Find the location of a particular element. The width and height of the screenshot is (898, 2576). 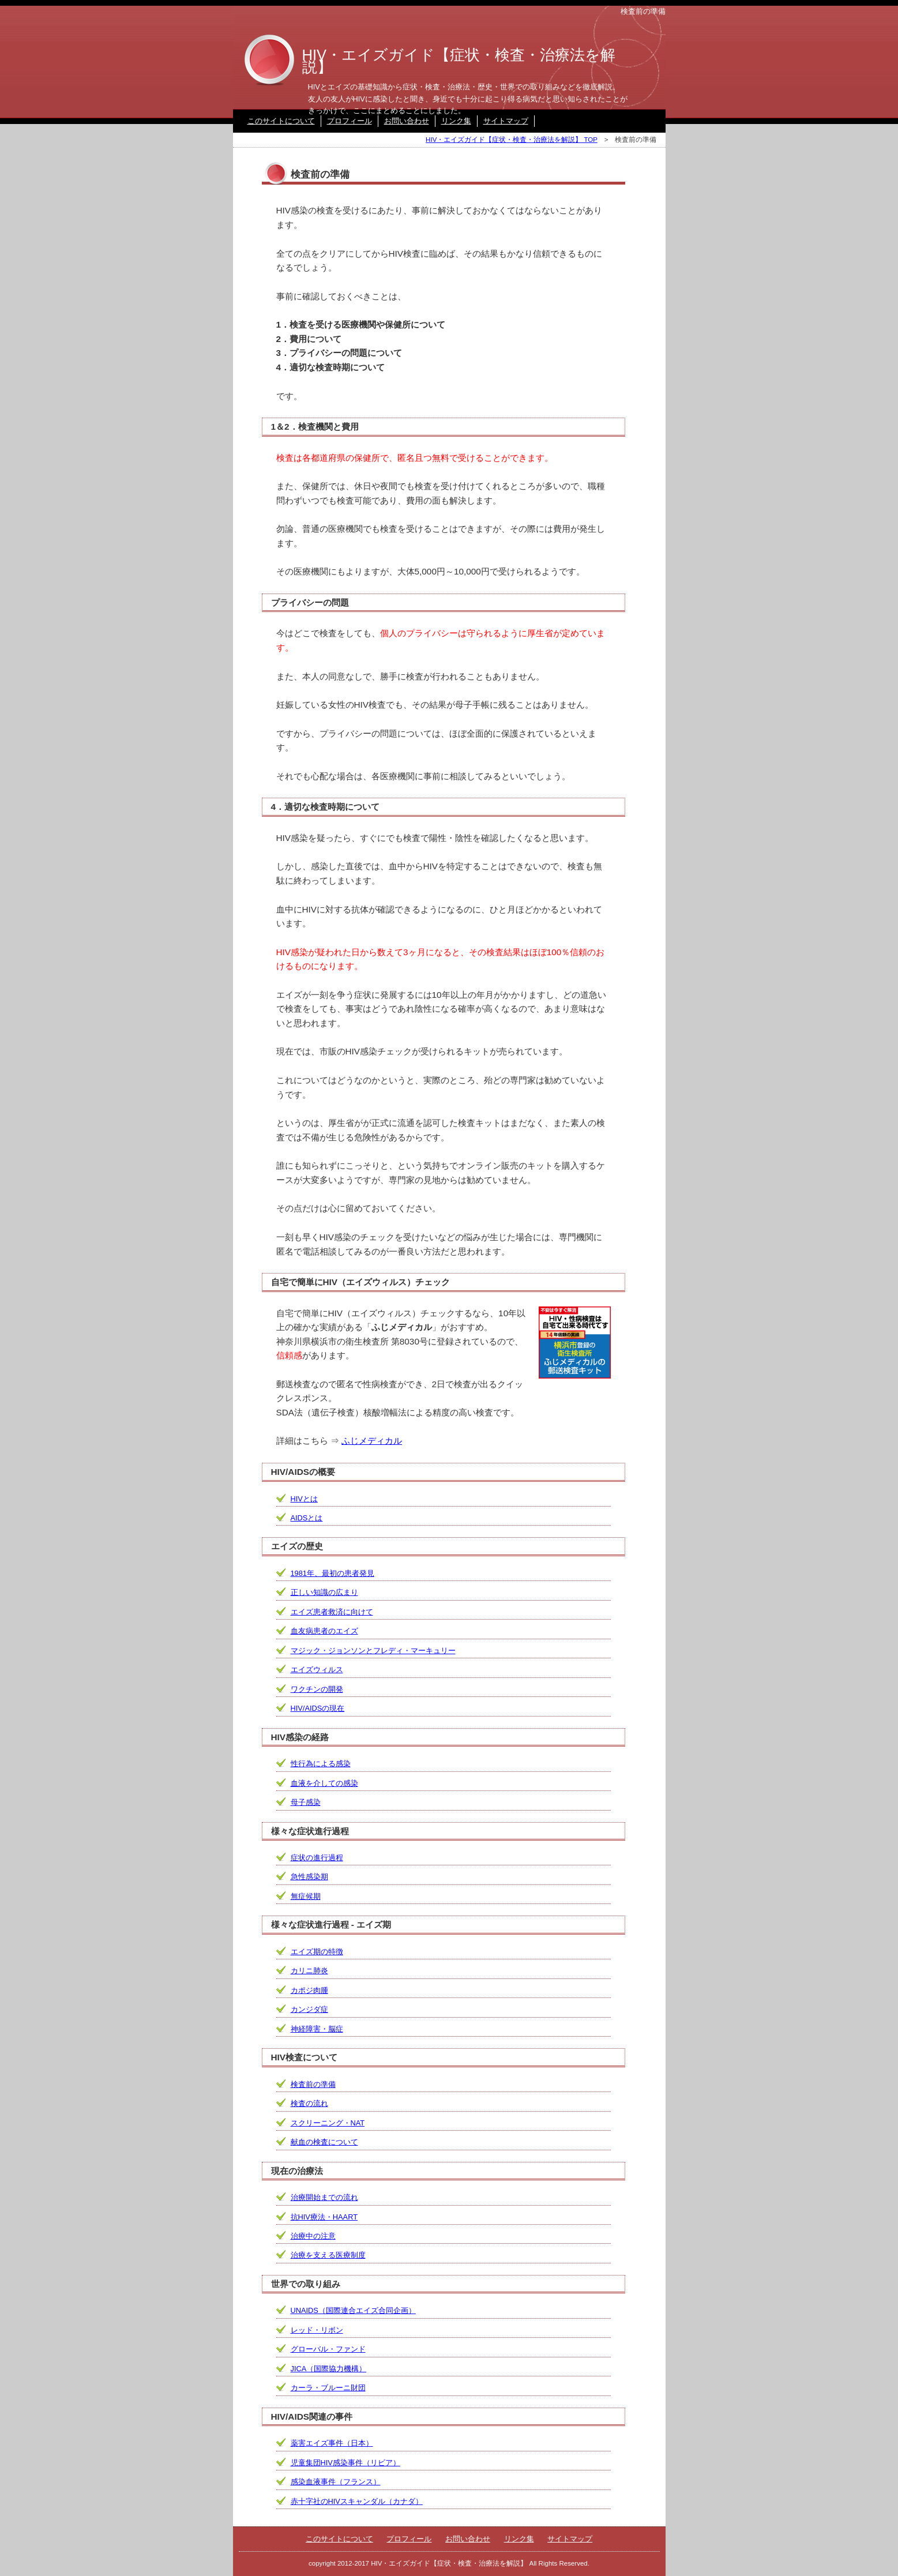

スクリーニング・NAT is located at coordinates (328, 2123).